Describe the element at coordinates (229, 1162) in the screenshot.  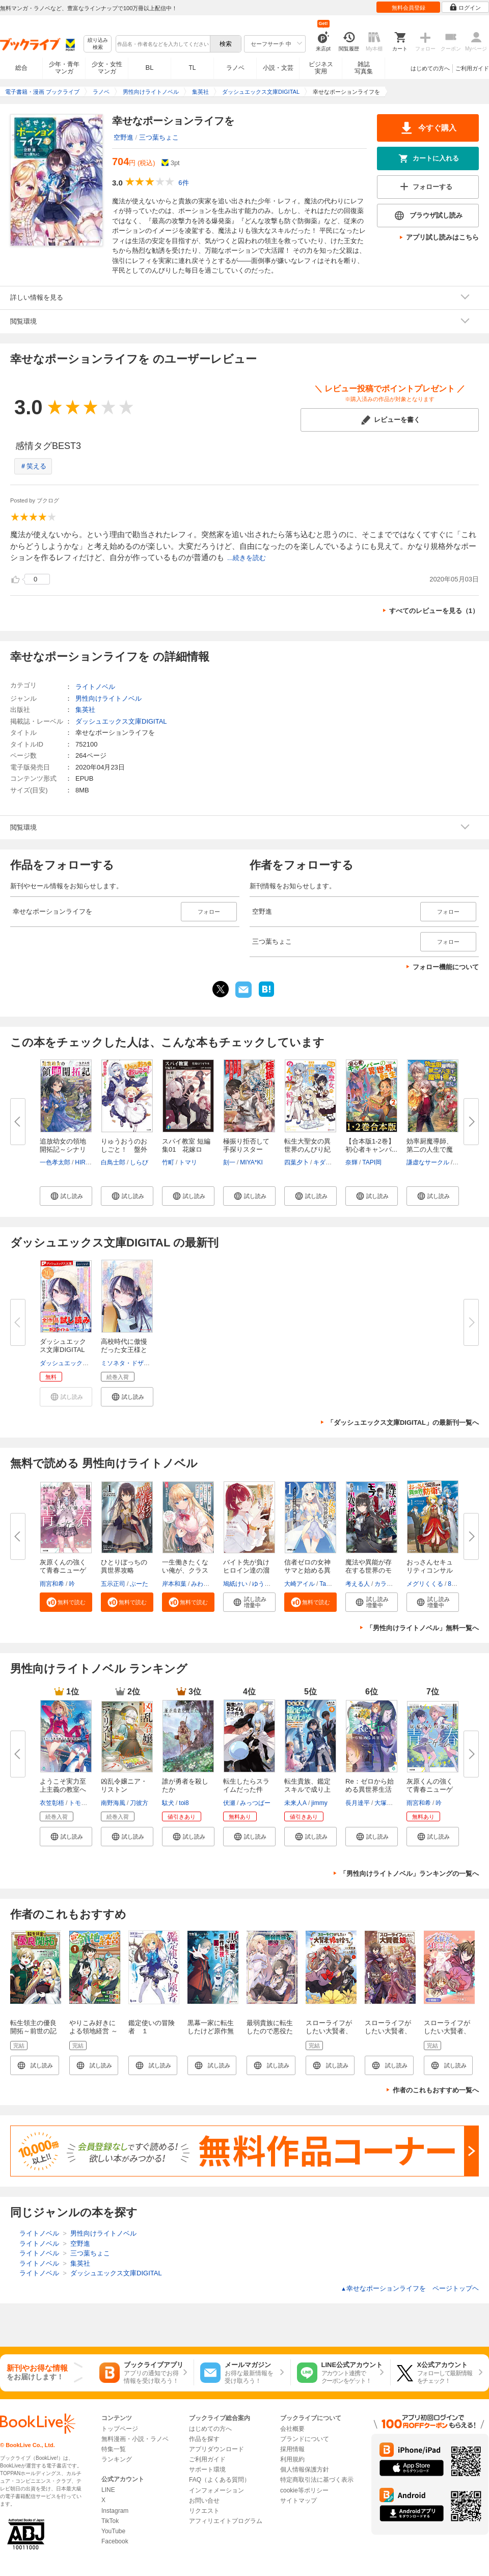
I see `刻一` at that location.